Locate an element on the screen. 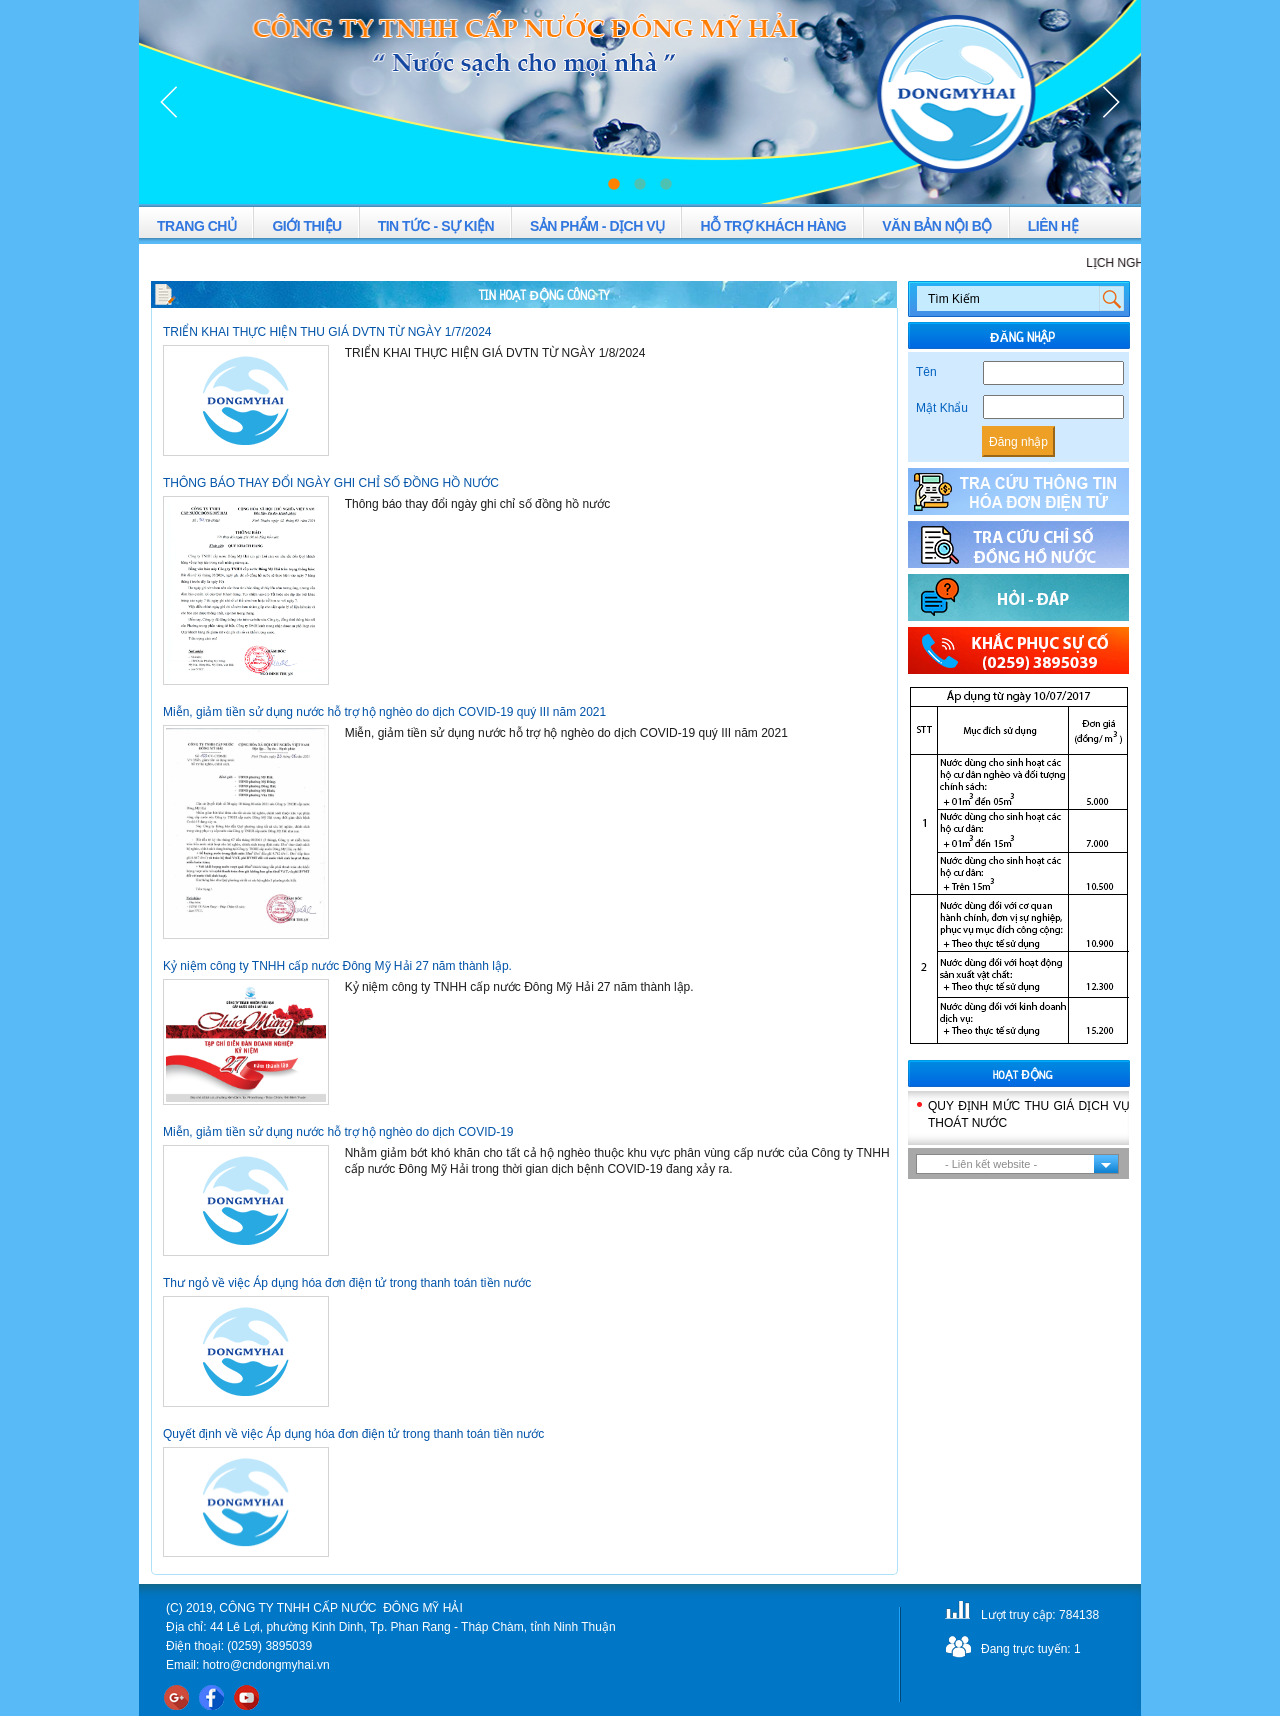  Miễn, giảm tiền sử dụng nước hỗ trợ hộ nghèo do dịch COVID-19 quý III năm 2021 is located at coordinates (384, 712).